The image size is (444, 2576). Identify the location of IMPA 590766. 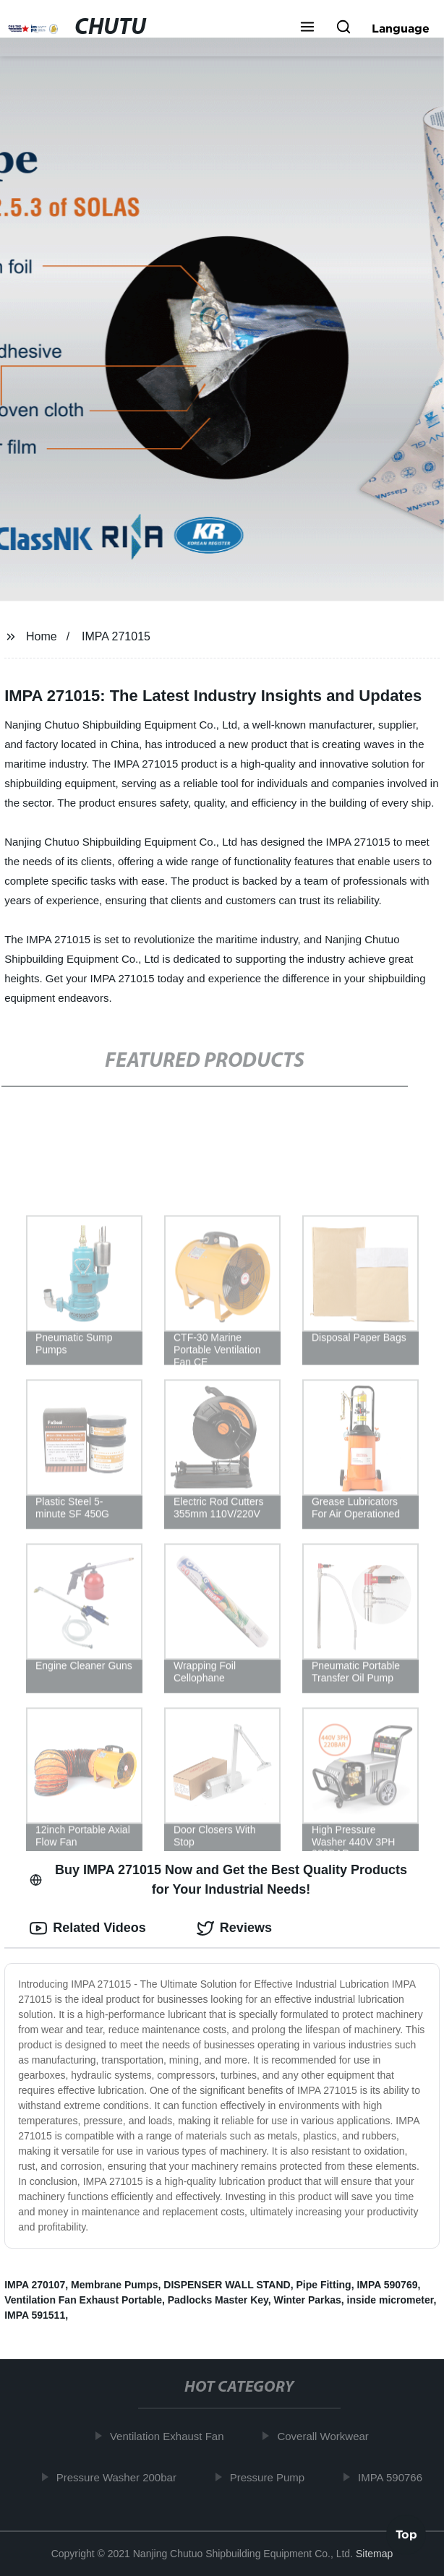
(393, 2477).